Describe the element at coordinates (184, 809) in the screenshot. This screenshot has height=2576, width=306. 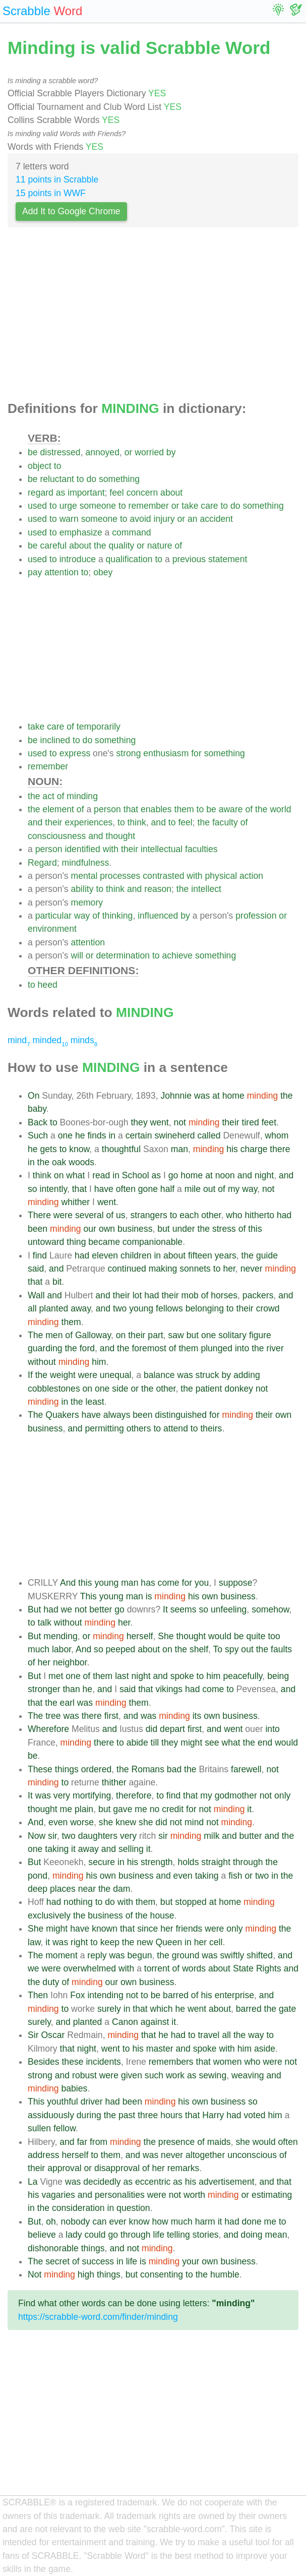
I see `them` at that location.